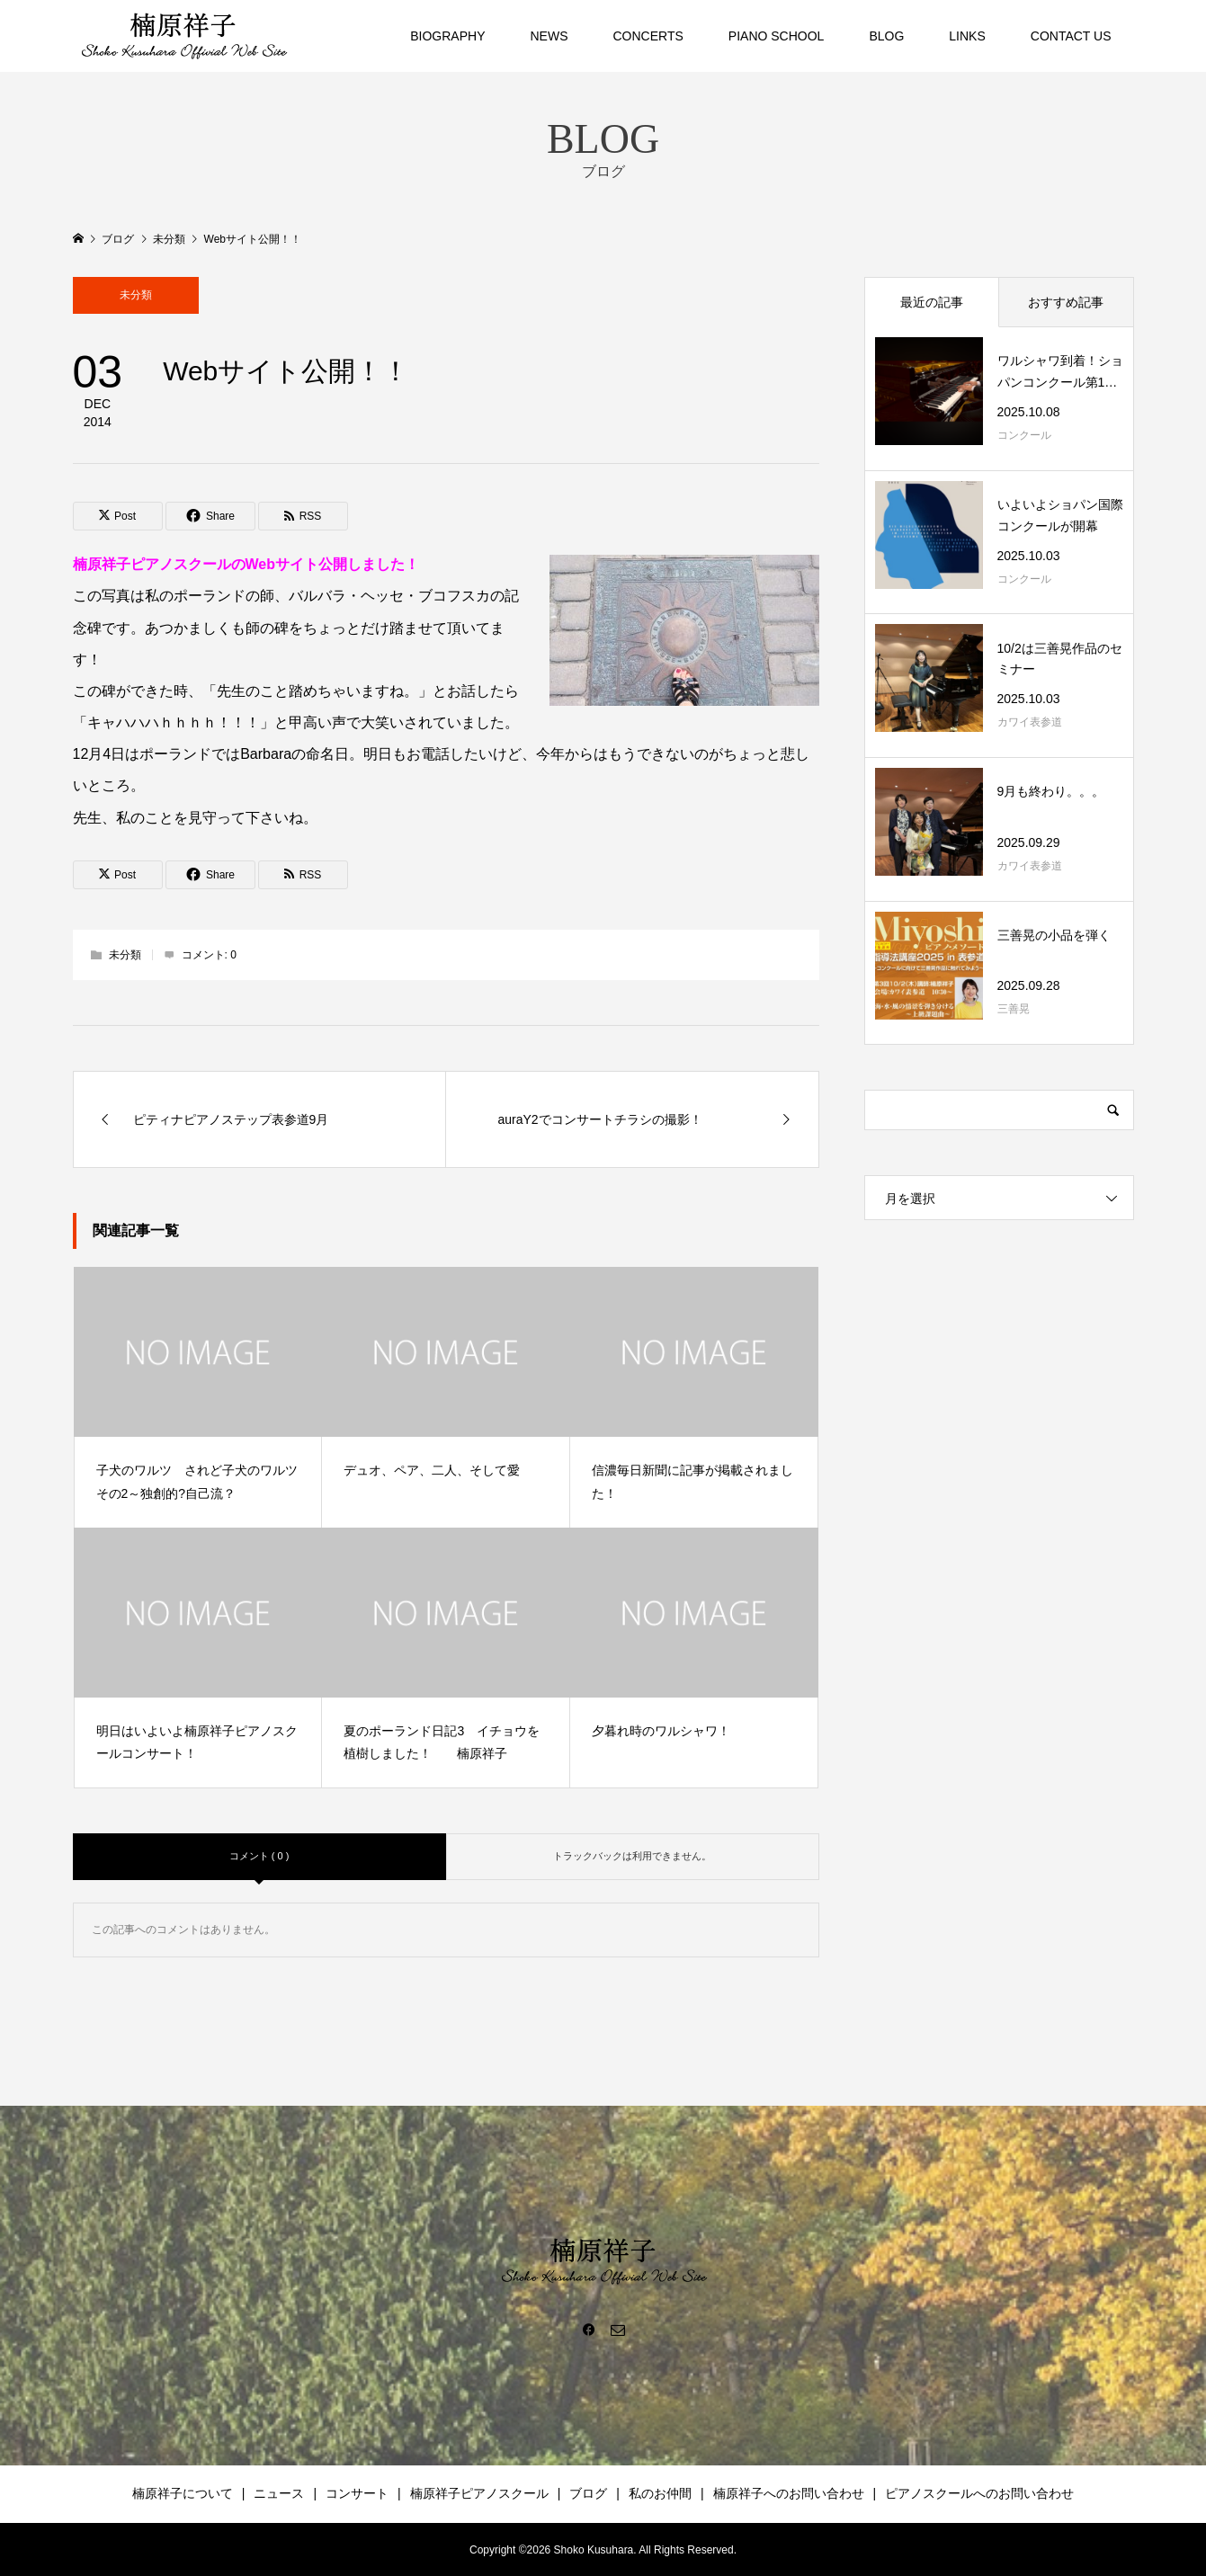 This screenshot has width=1206, height=2576. I want to click on NEWS, so click(549, 36).